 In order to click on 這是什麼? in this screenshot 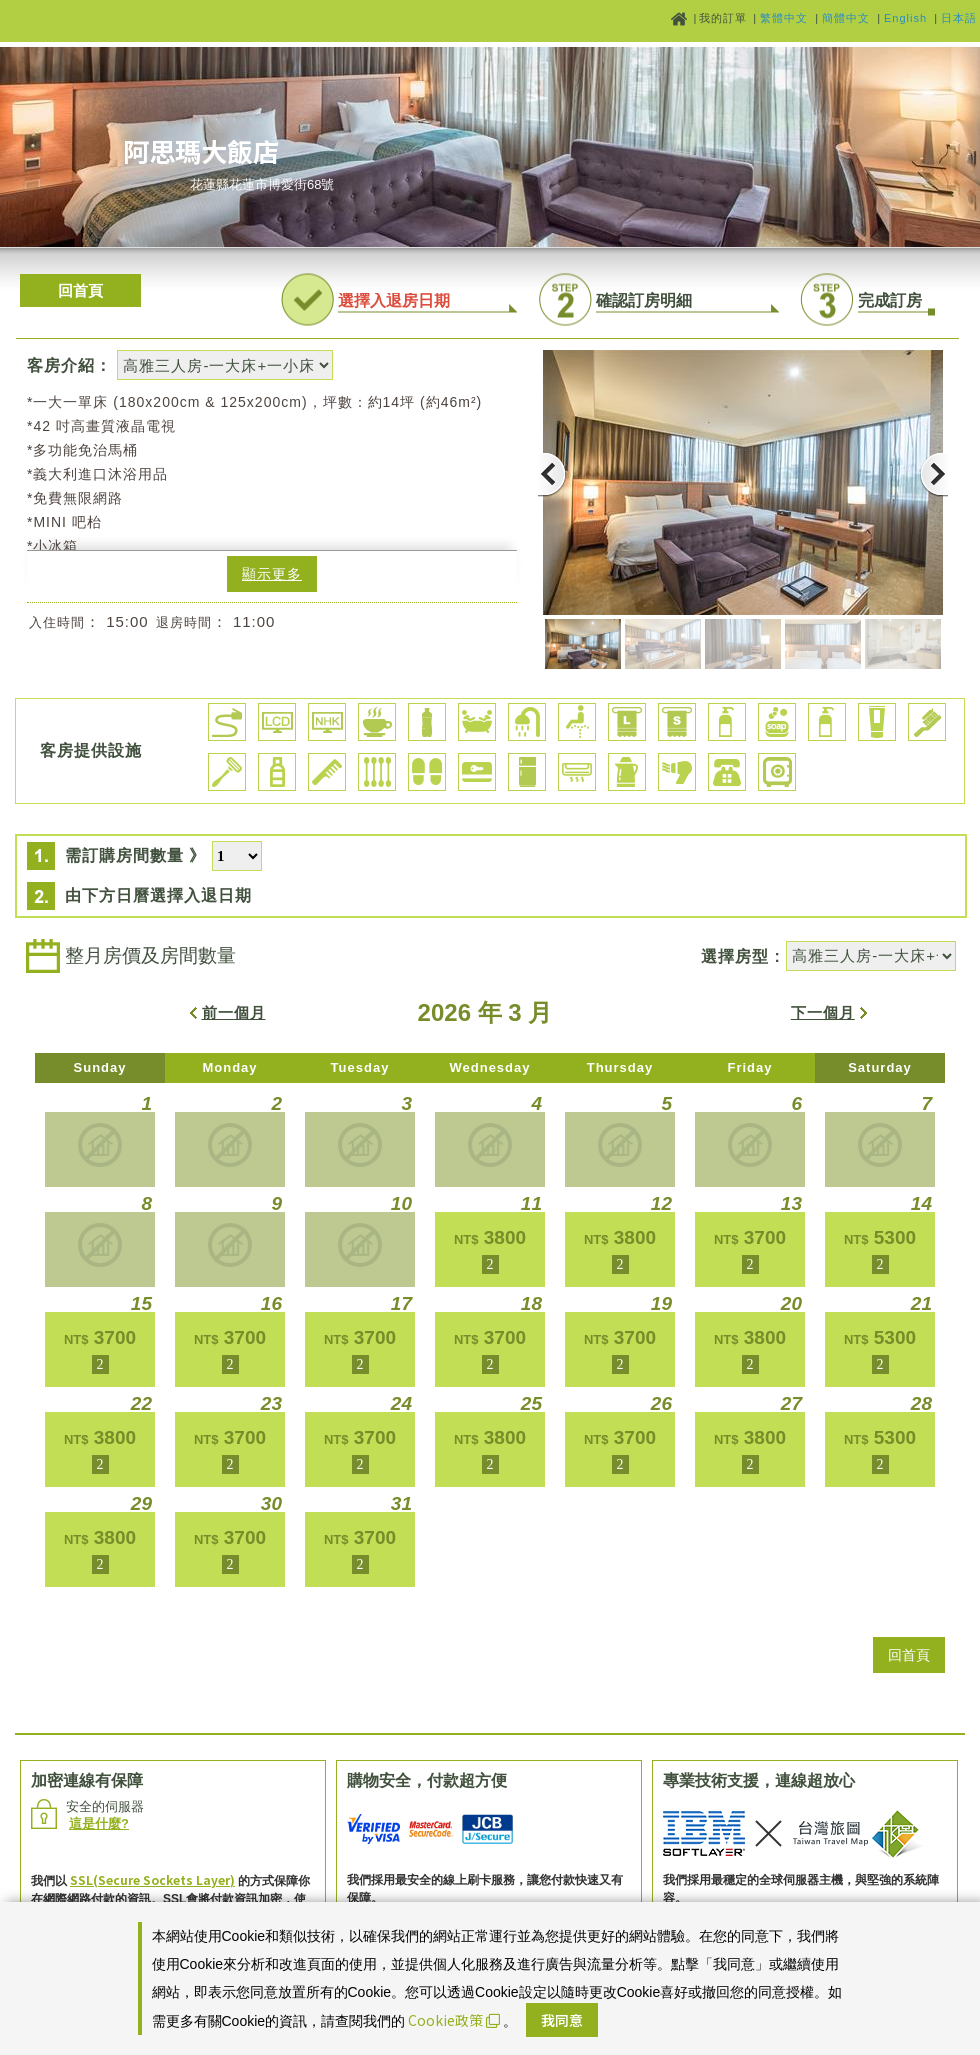, I will do `click(99, 1823)`.